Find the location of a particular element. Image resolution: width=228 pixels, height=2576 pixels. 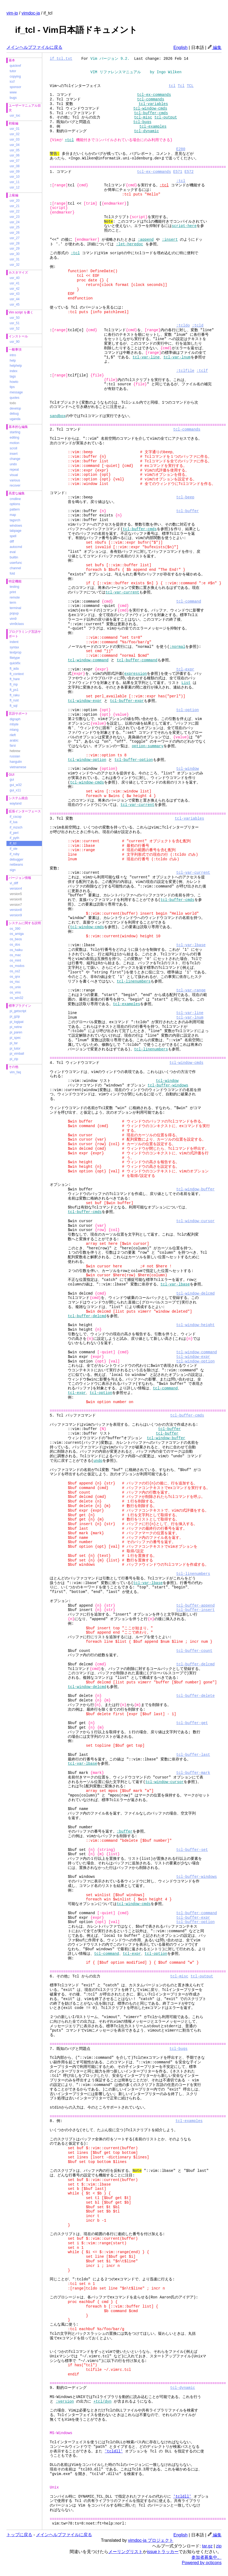

usr_28 is located at coordinates (15, 243).